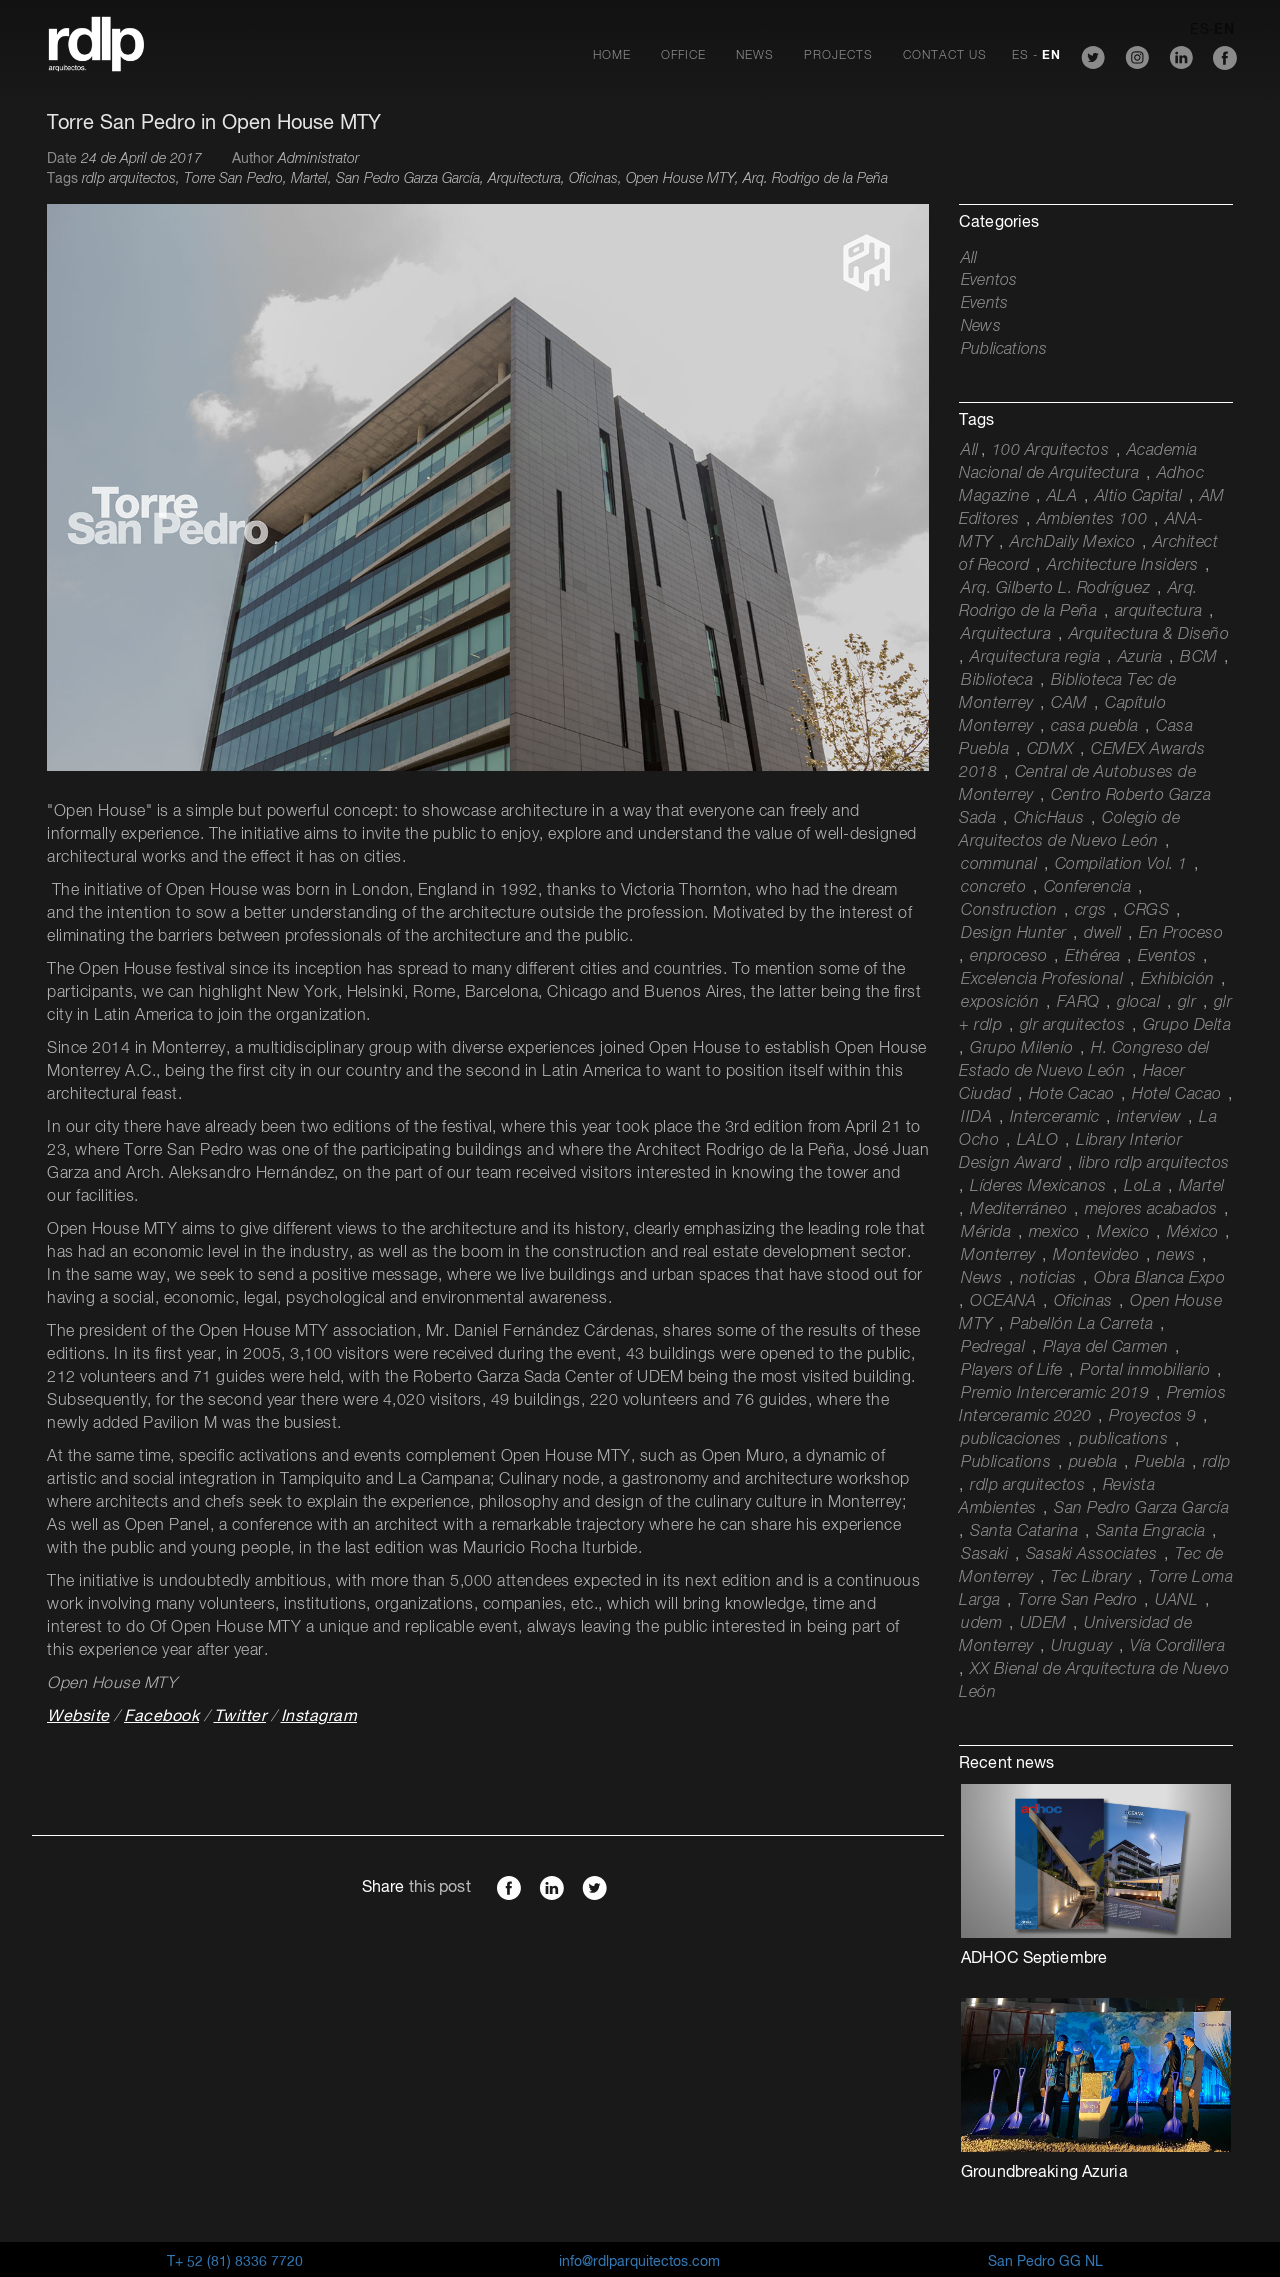 The height and width of the screenshot is (2277, 1280). I want to click on Arquitectura regia, so click(1035, 658).